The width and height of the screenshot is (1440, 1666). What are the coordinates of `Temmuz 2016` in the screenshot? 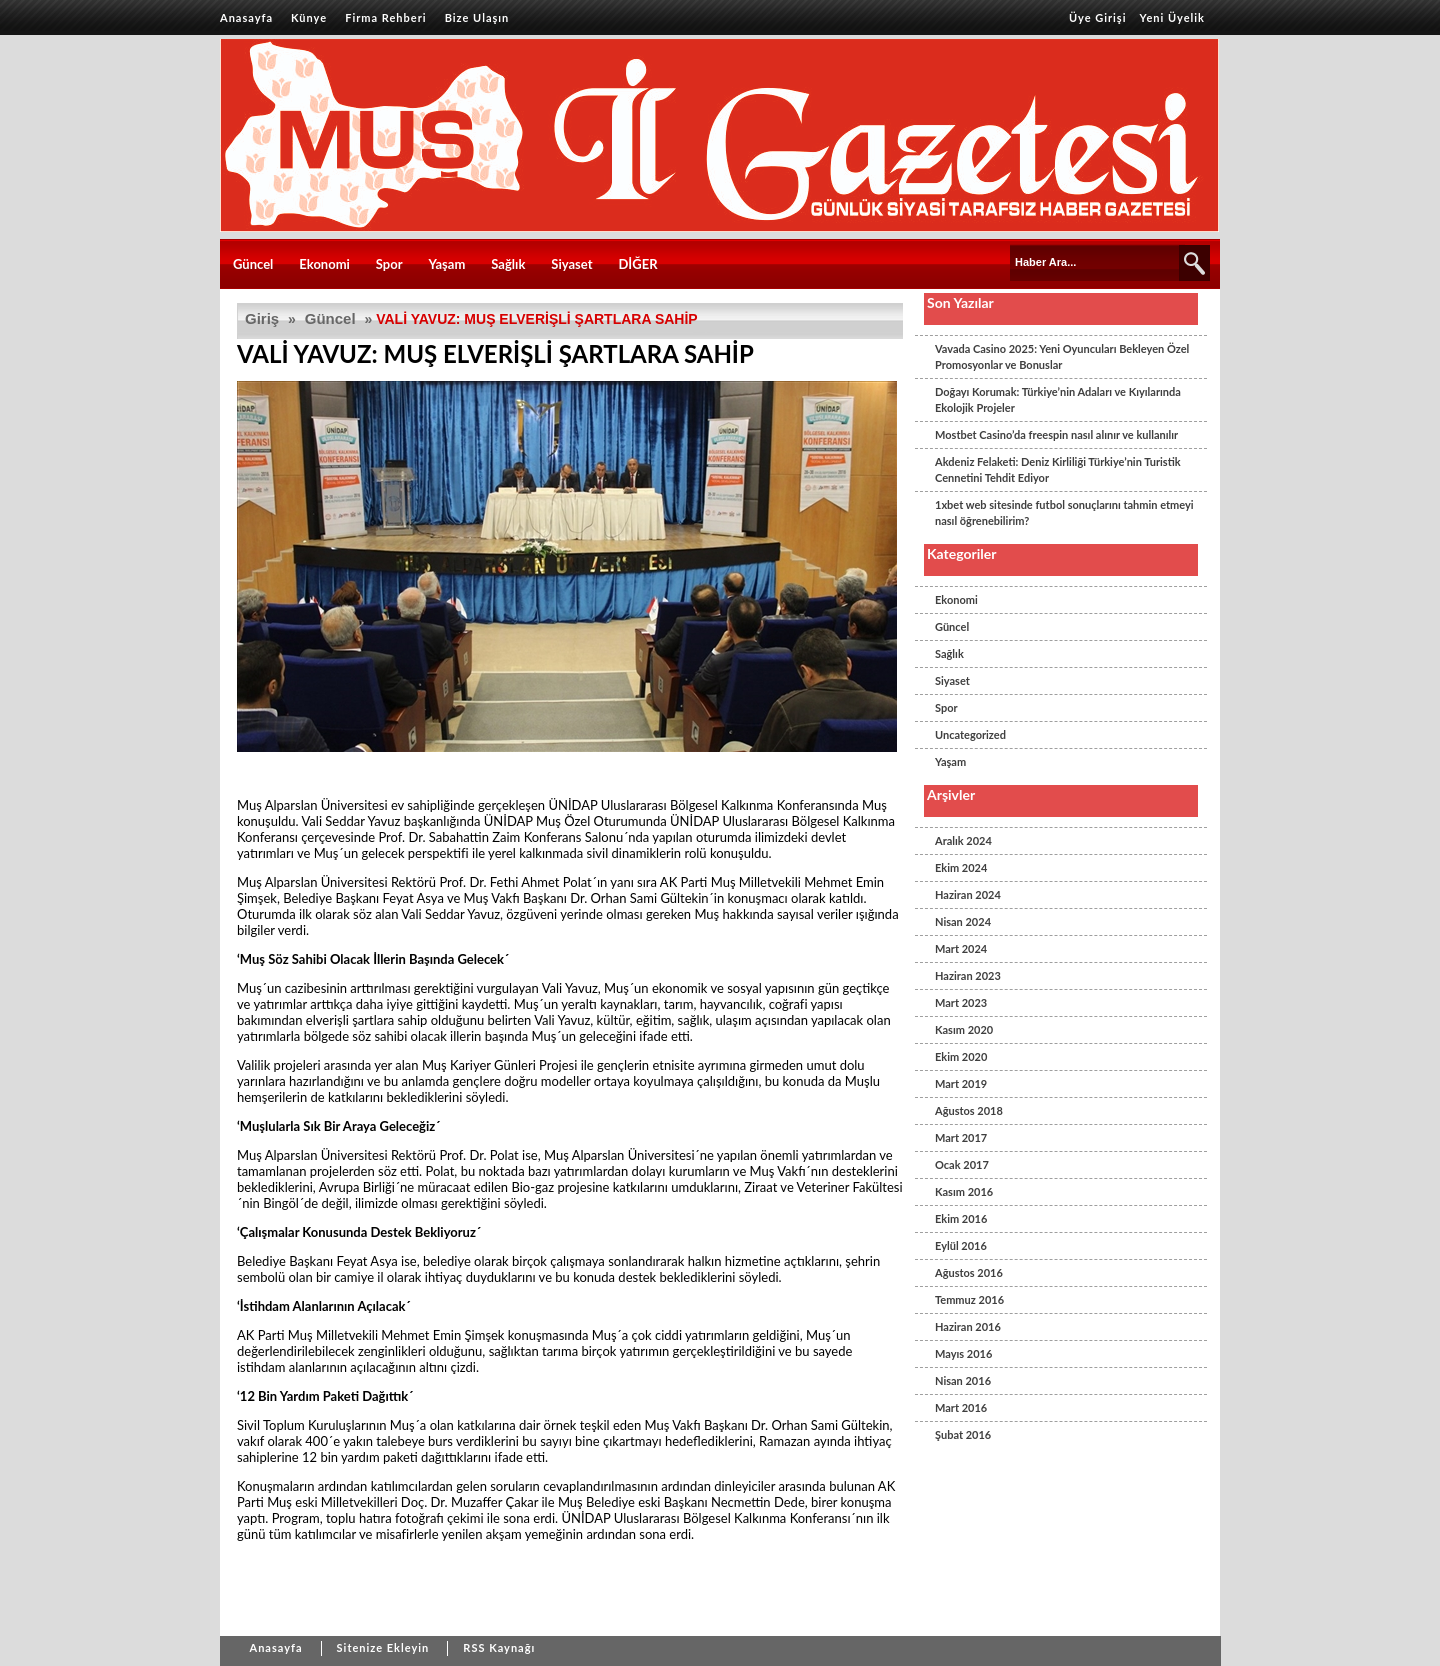 It's located at (969, 1299).